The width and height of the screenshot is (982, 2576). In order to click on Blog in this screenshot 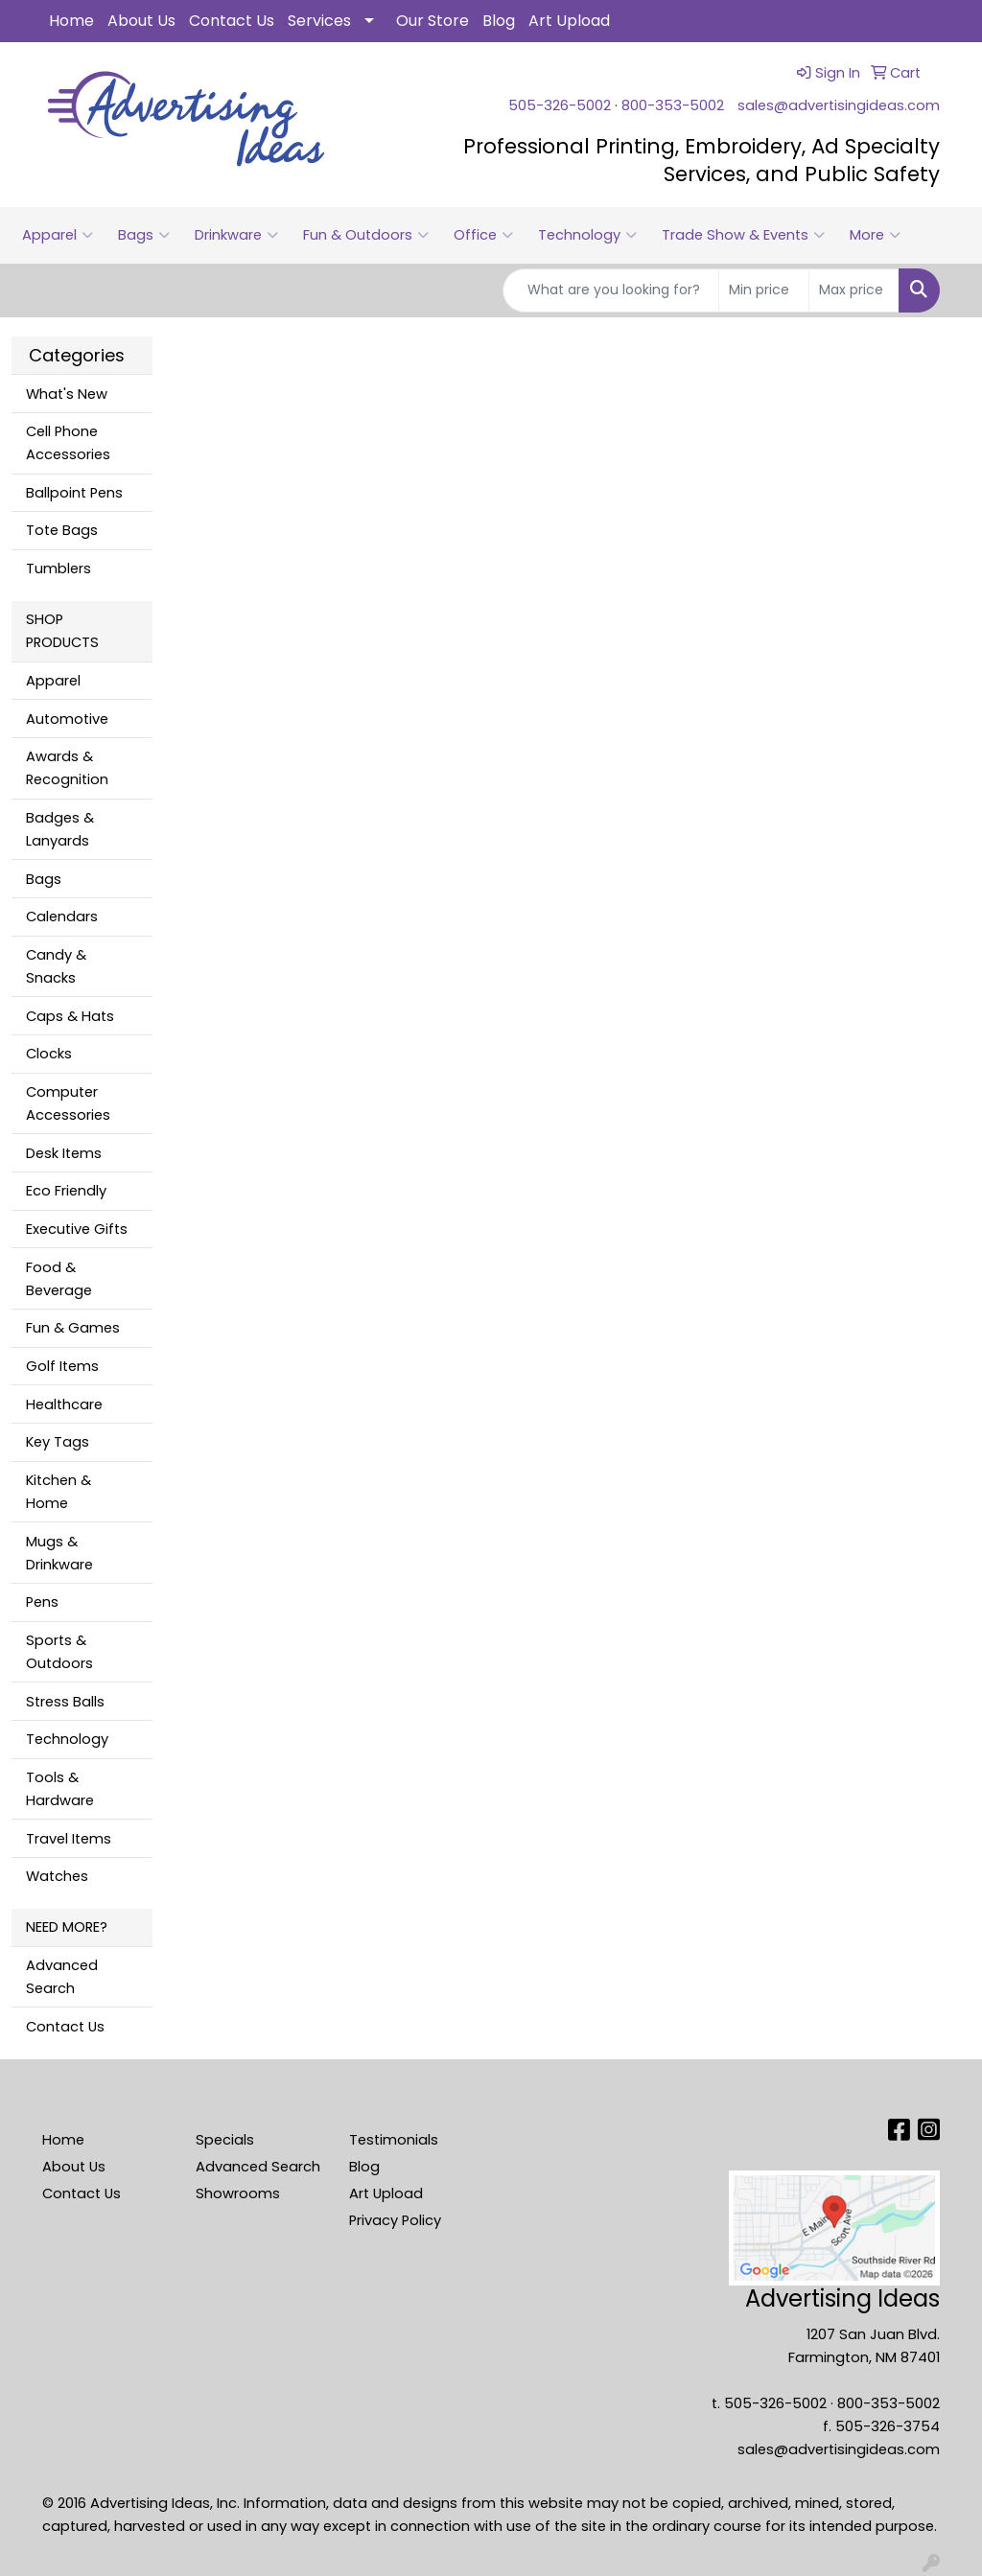, I will do `click(498, 21)`.